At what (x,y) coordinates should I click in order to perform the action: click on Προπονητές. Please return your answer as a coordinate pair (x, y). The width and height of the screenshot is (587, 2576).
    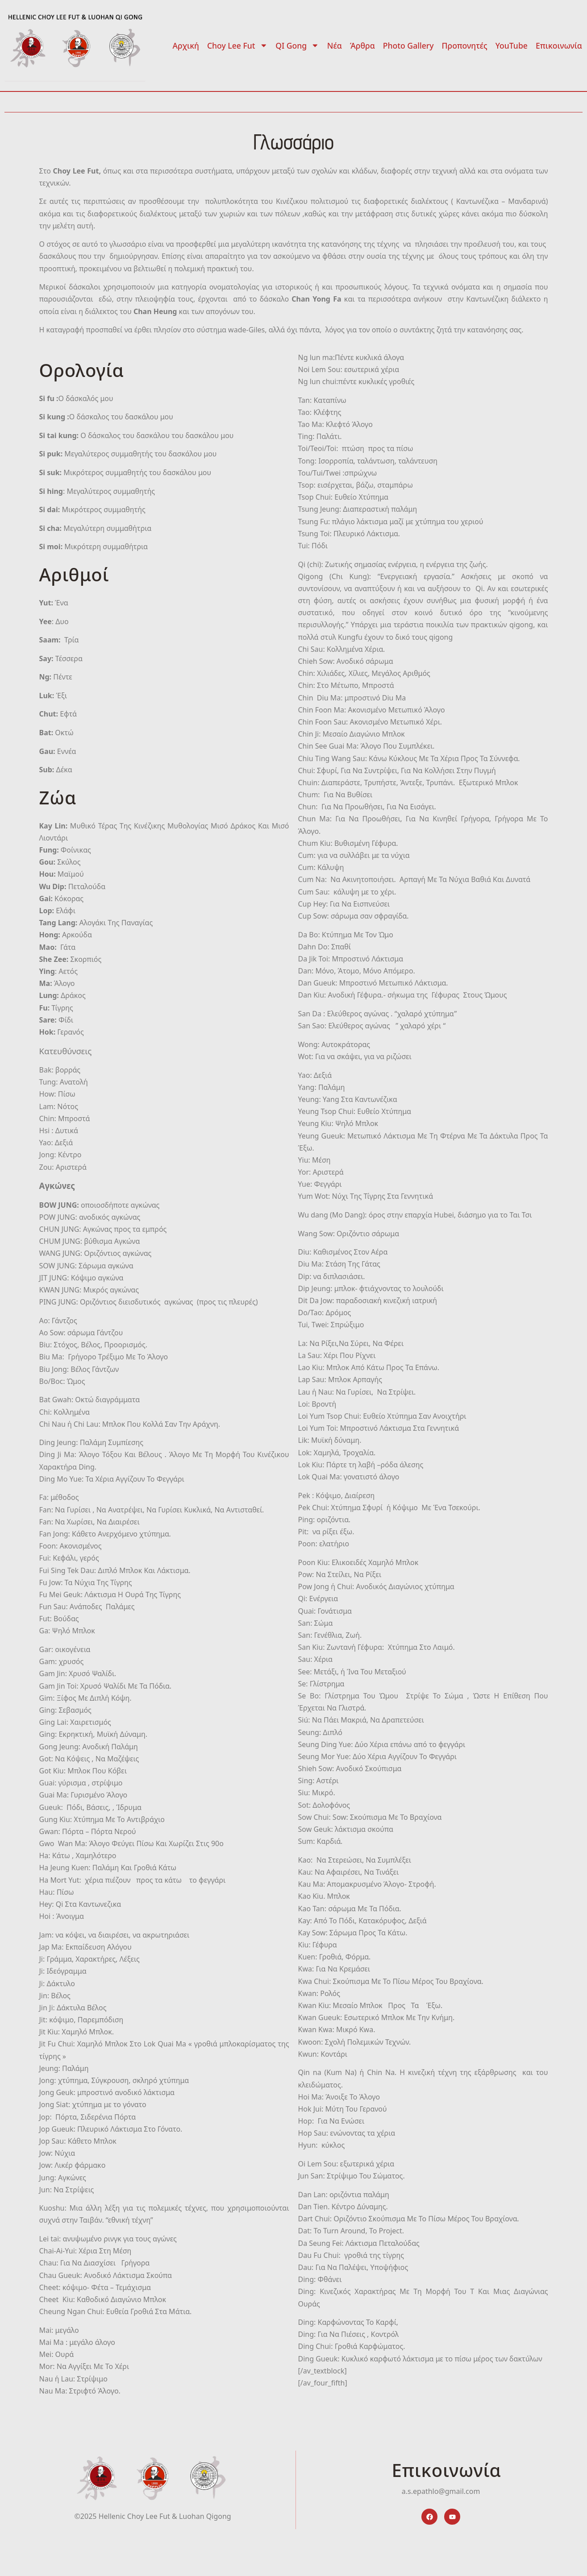
    Looking at the image, I should click on (464, 45).